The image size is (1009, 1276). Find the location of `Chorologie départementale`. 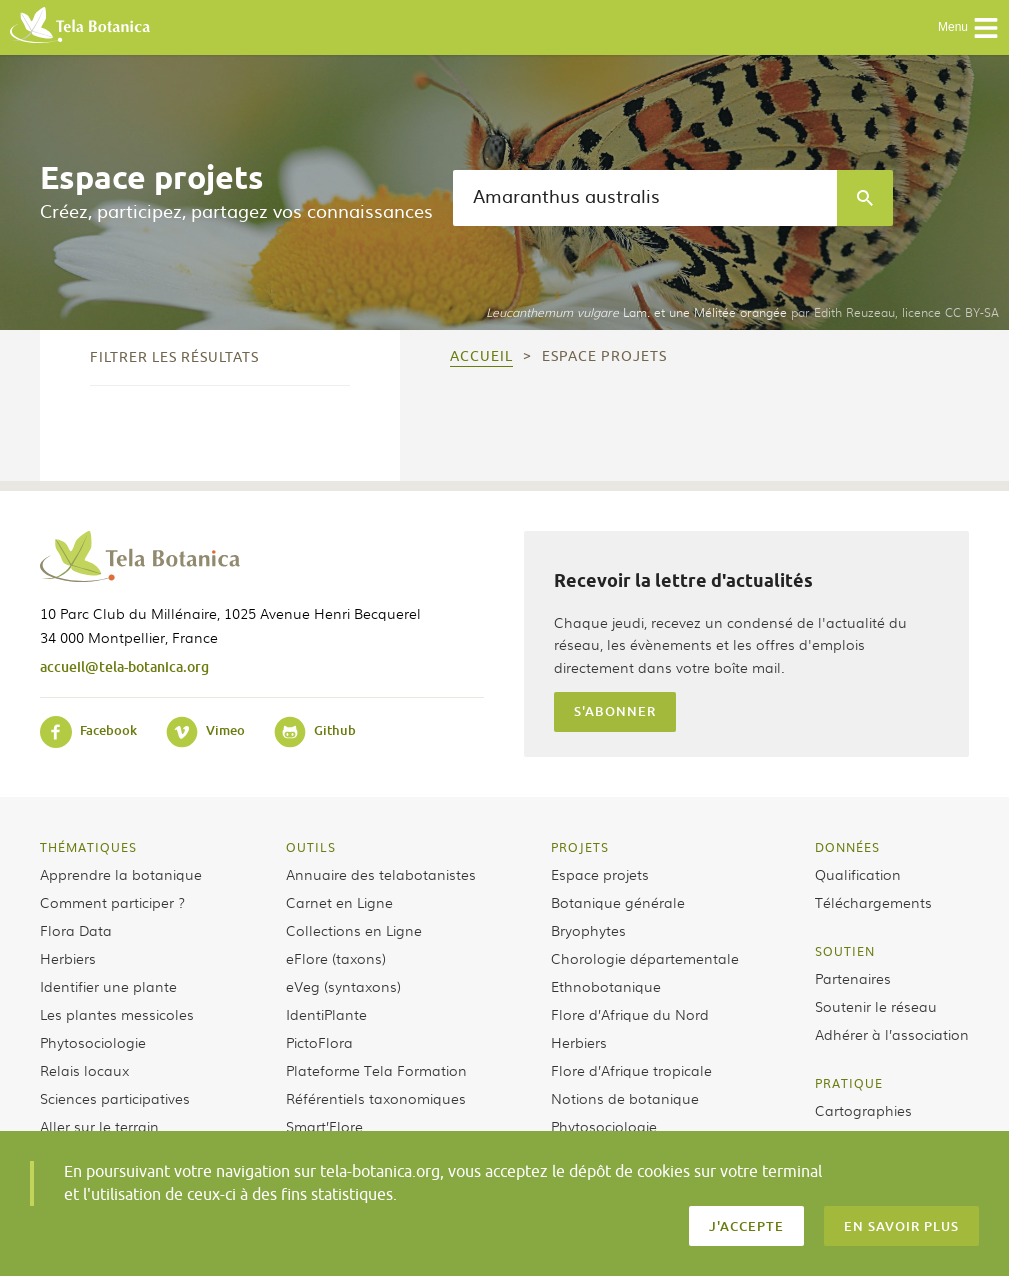

Chorologie départementale is located at coordinates (645, 958).